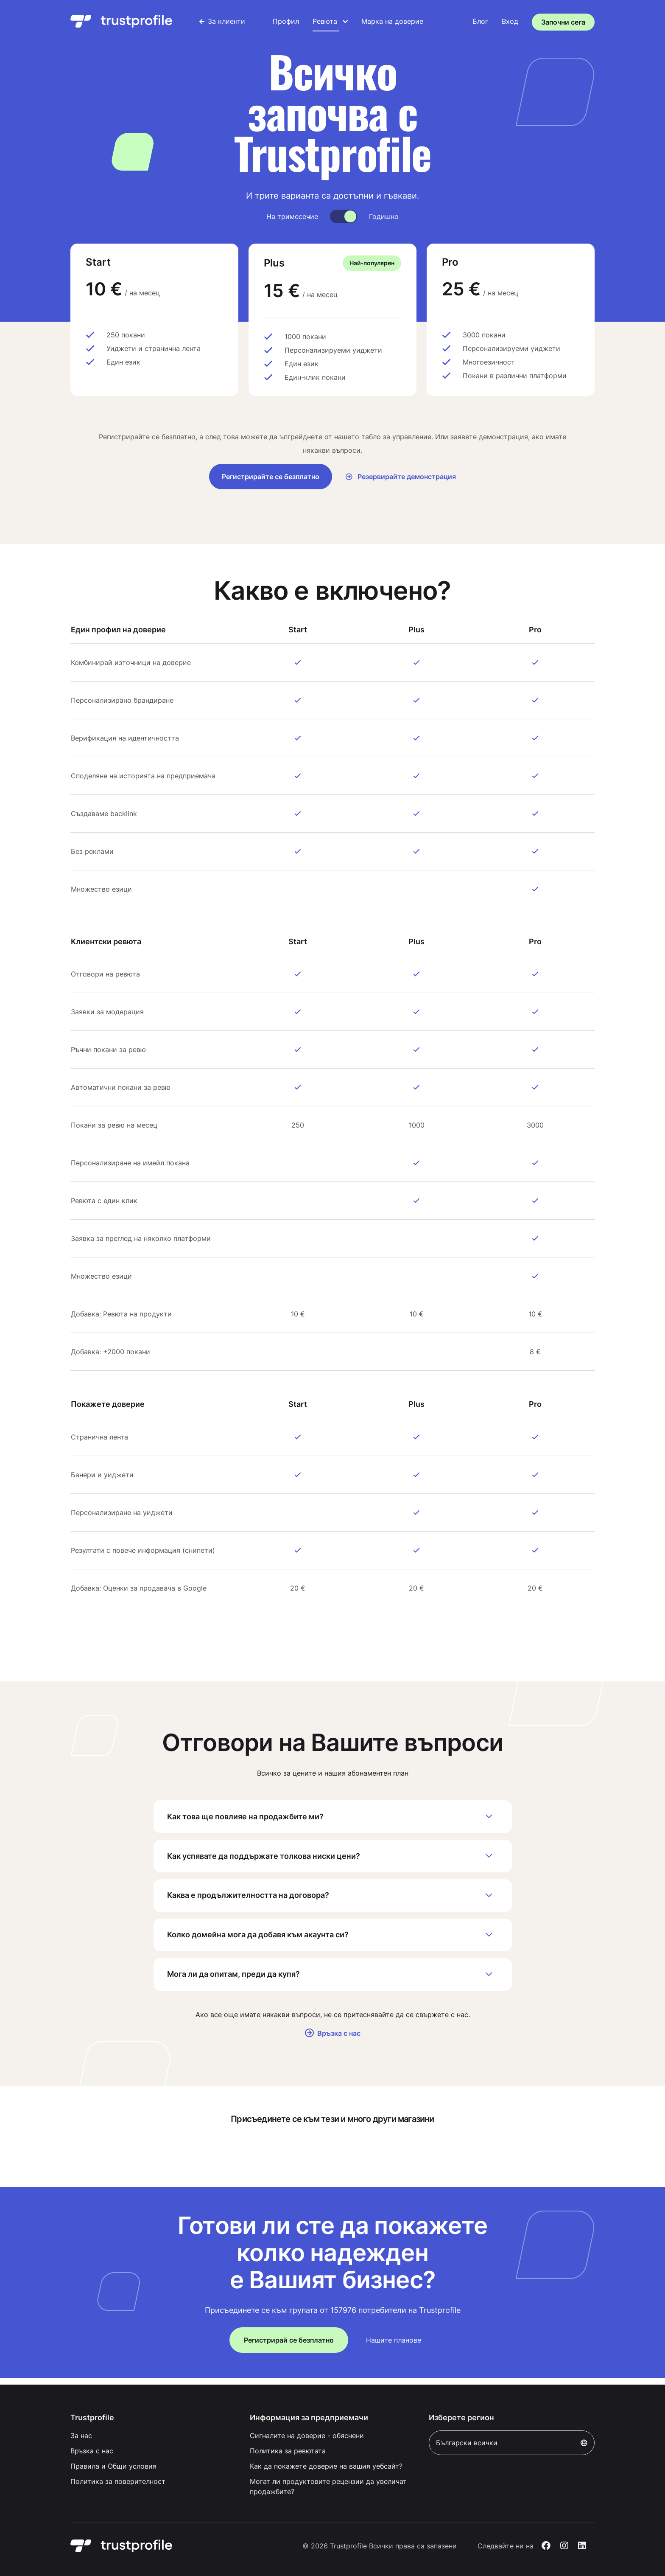  What do you see at coordinates (222, 21) in the screenshot?
I see `За клиенти` at bounding box center [222, 21].